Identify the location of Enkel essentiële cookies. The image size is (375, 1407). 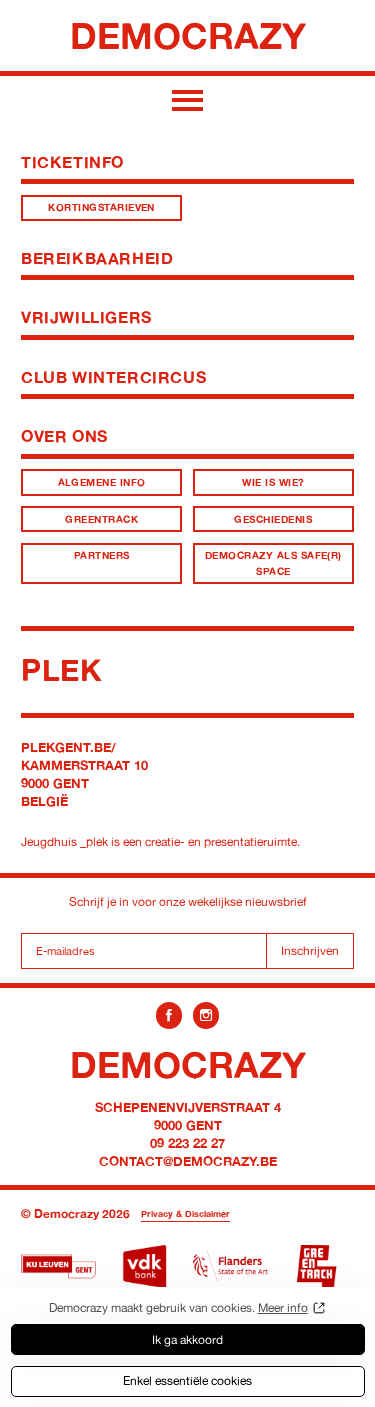
(187, 1380).